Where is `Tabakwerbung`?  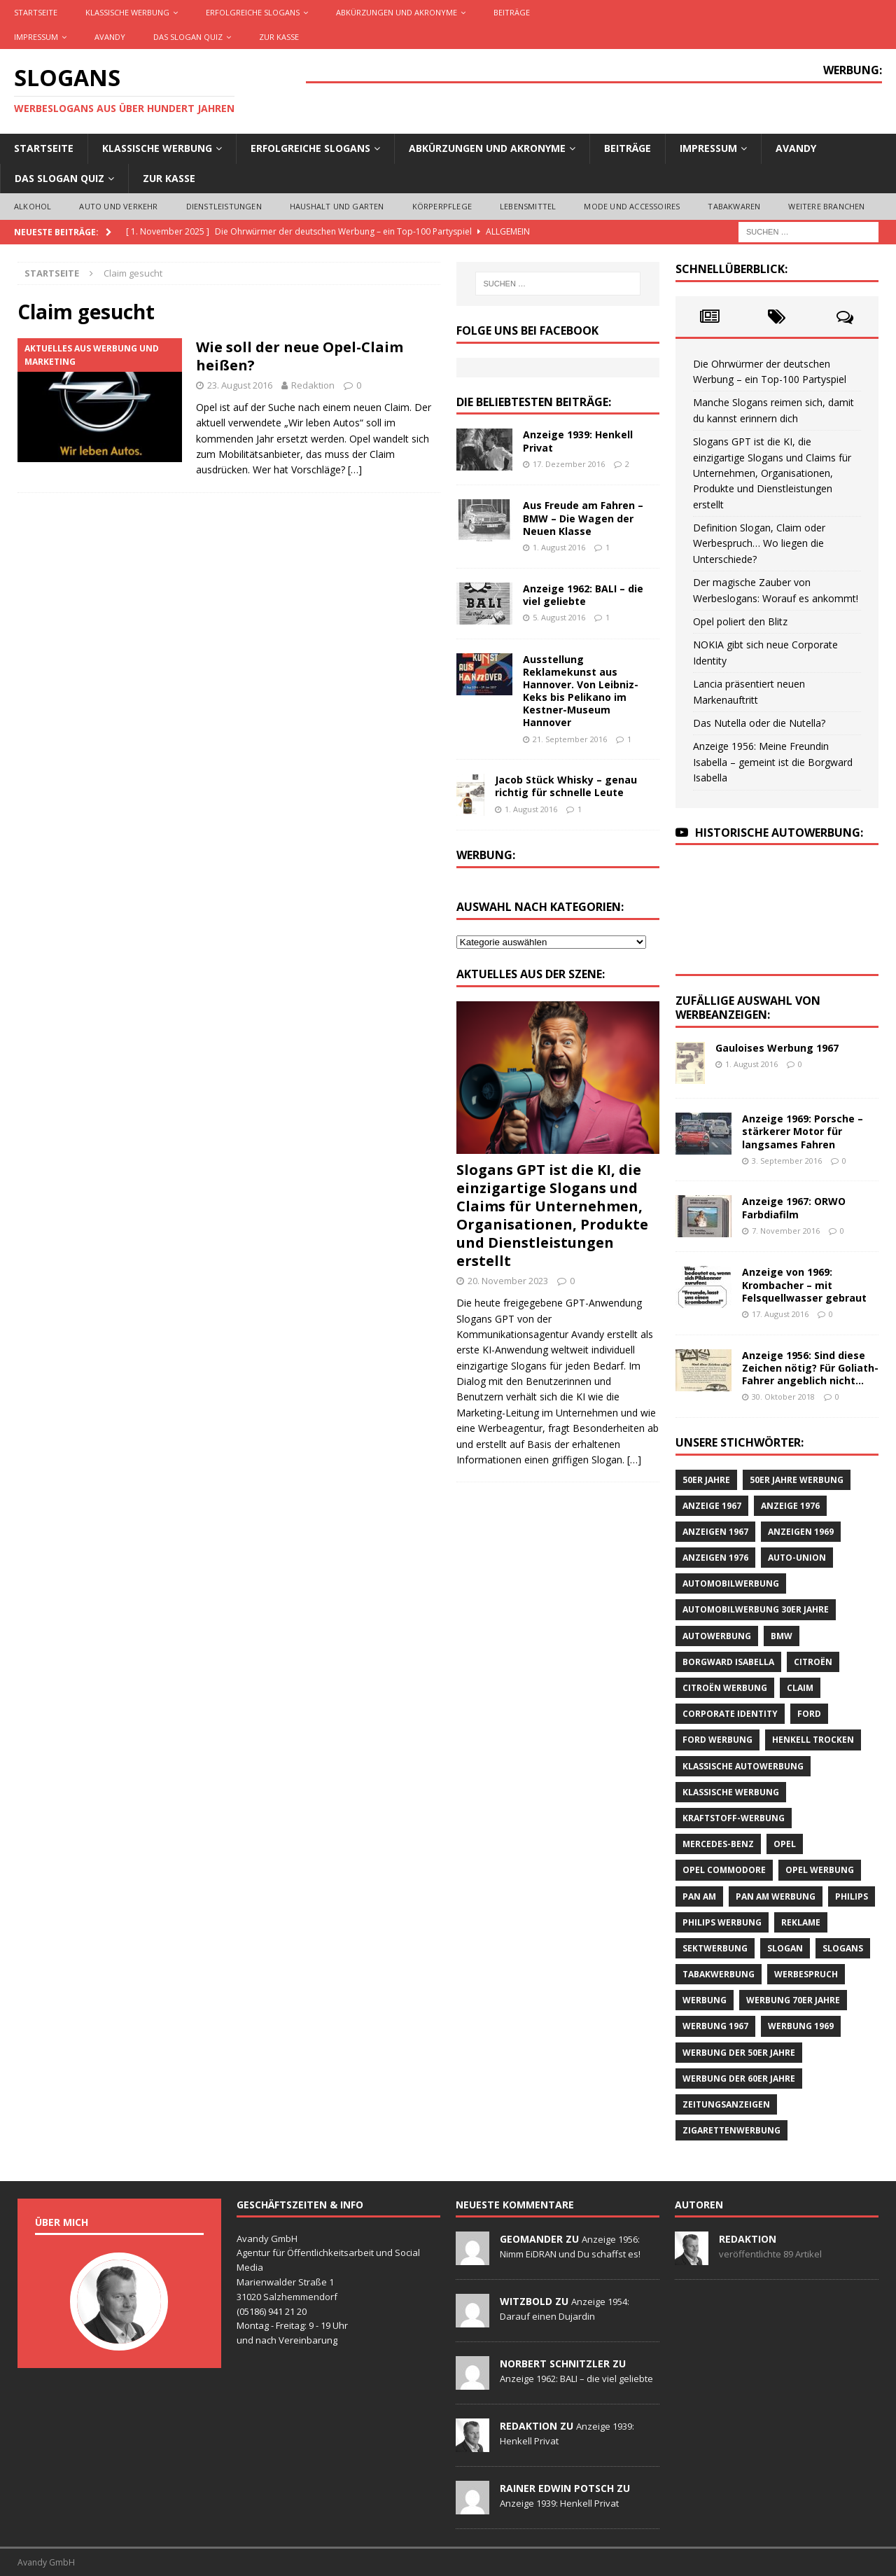
Tabakwerbung is located at coordinates (718, 1974).